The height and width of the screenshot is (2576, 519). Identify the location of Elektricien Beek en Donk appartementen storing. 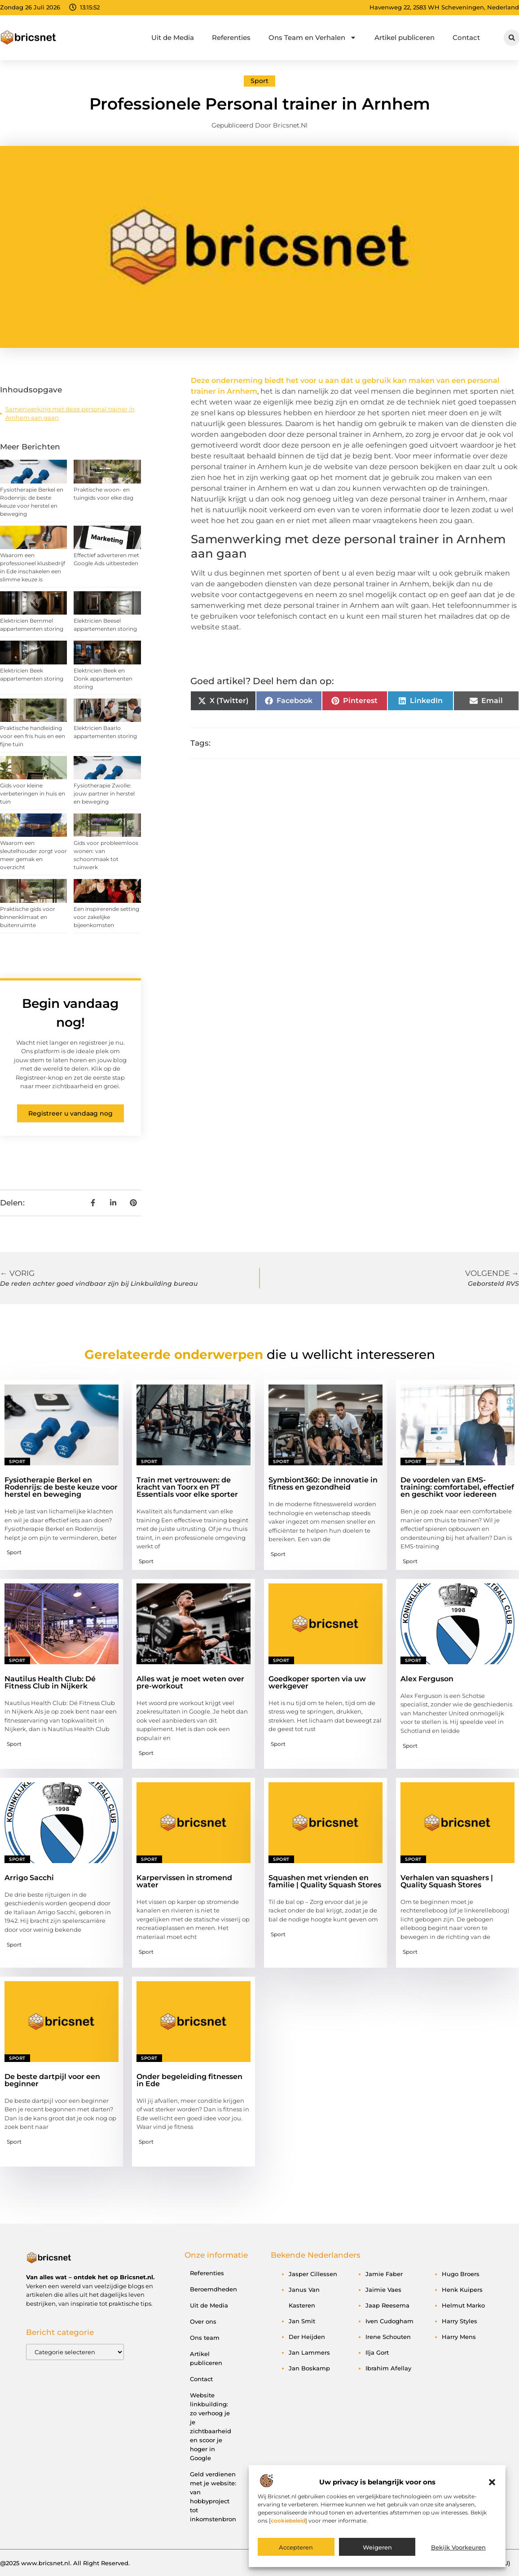
(103, 678).